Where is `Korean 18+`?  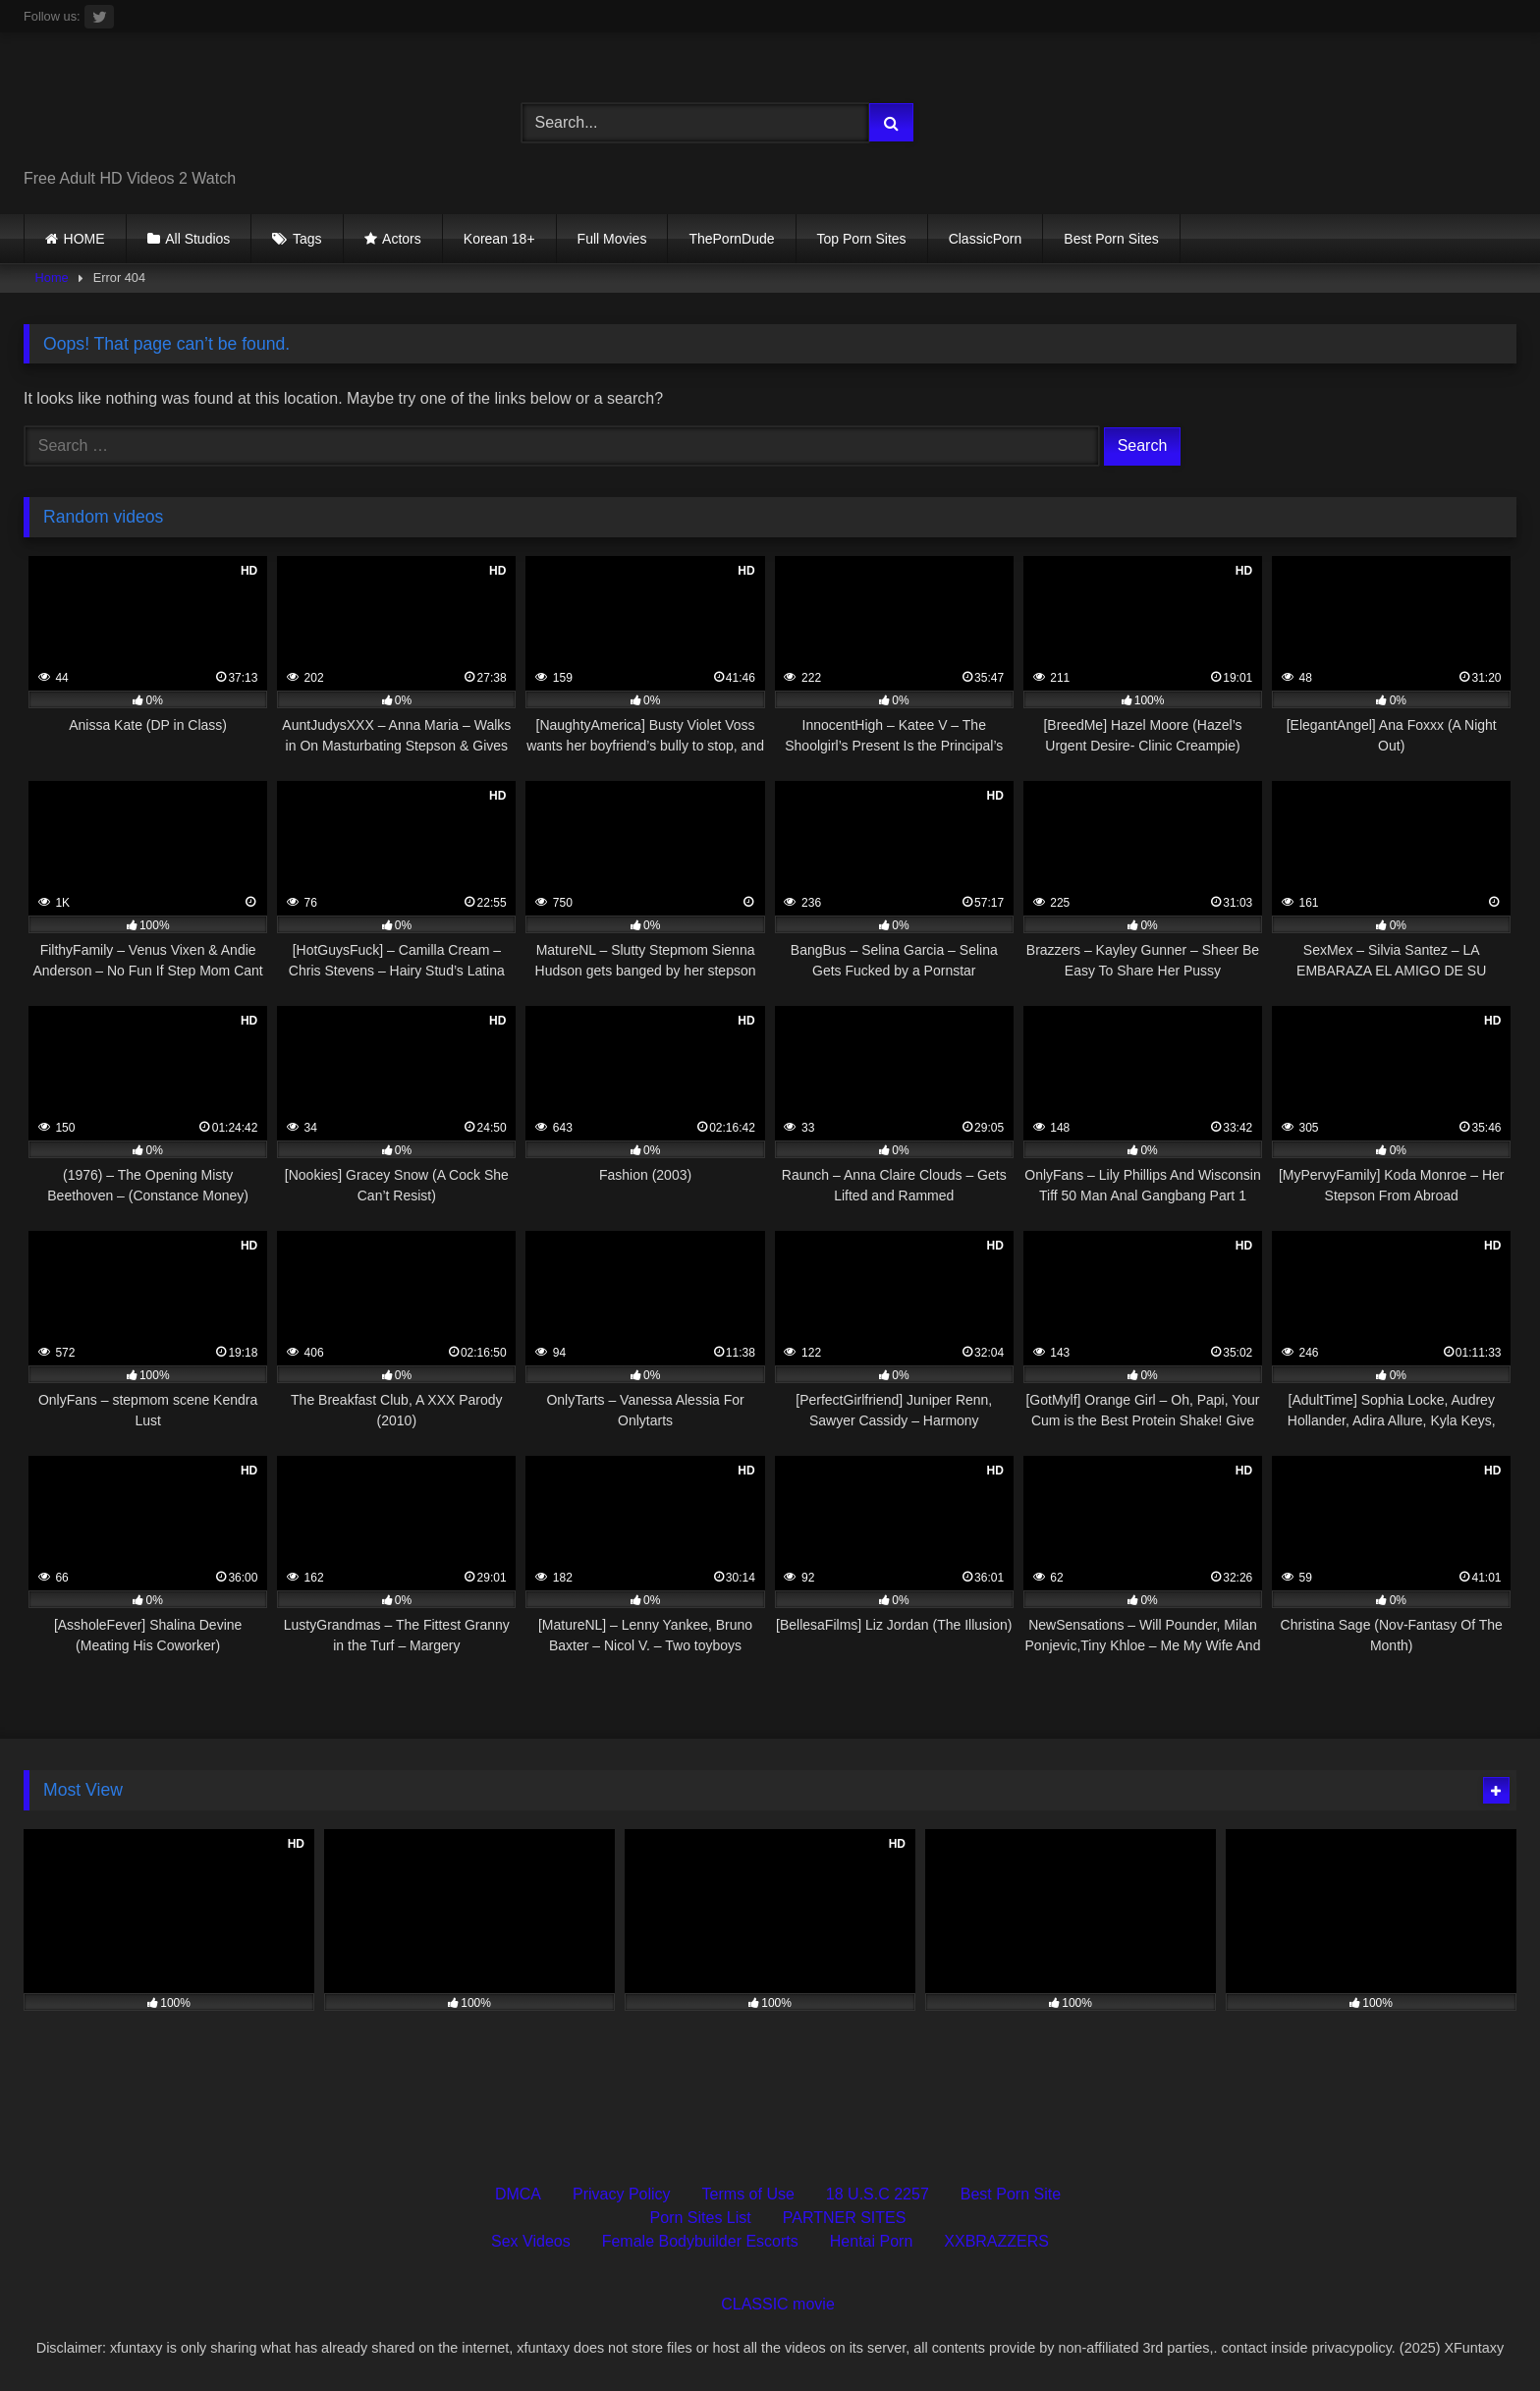 Korean 18+ is located at coordinates (499, 239).